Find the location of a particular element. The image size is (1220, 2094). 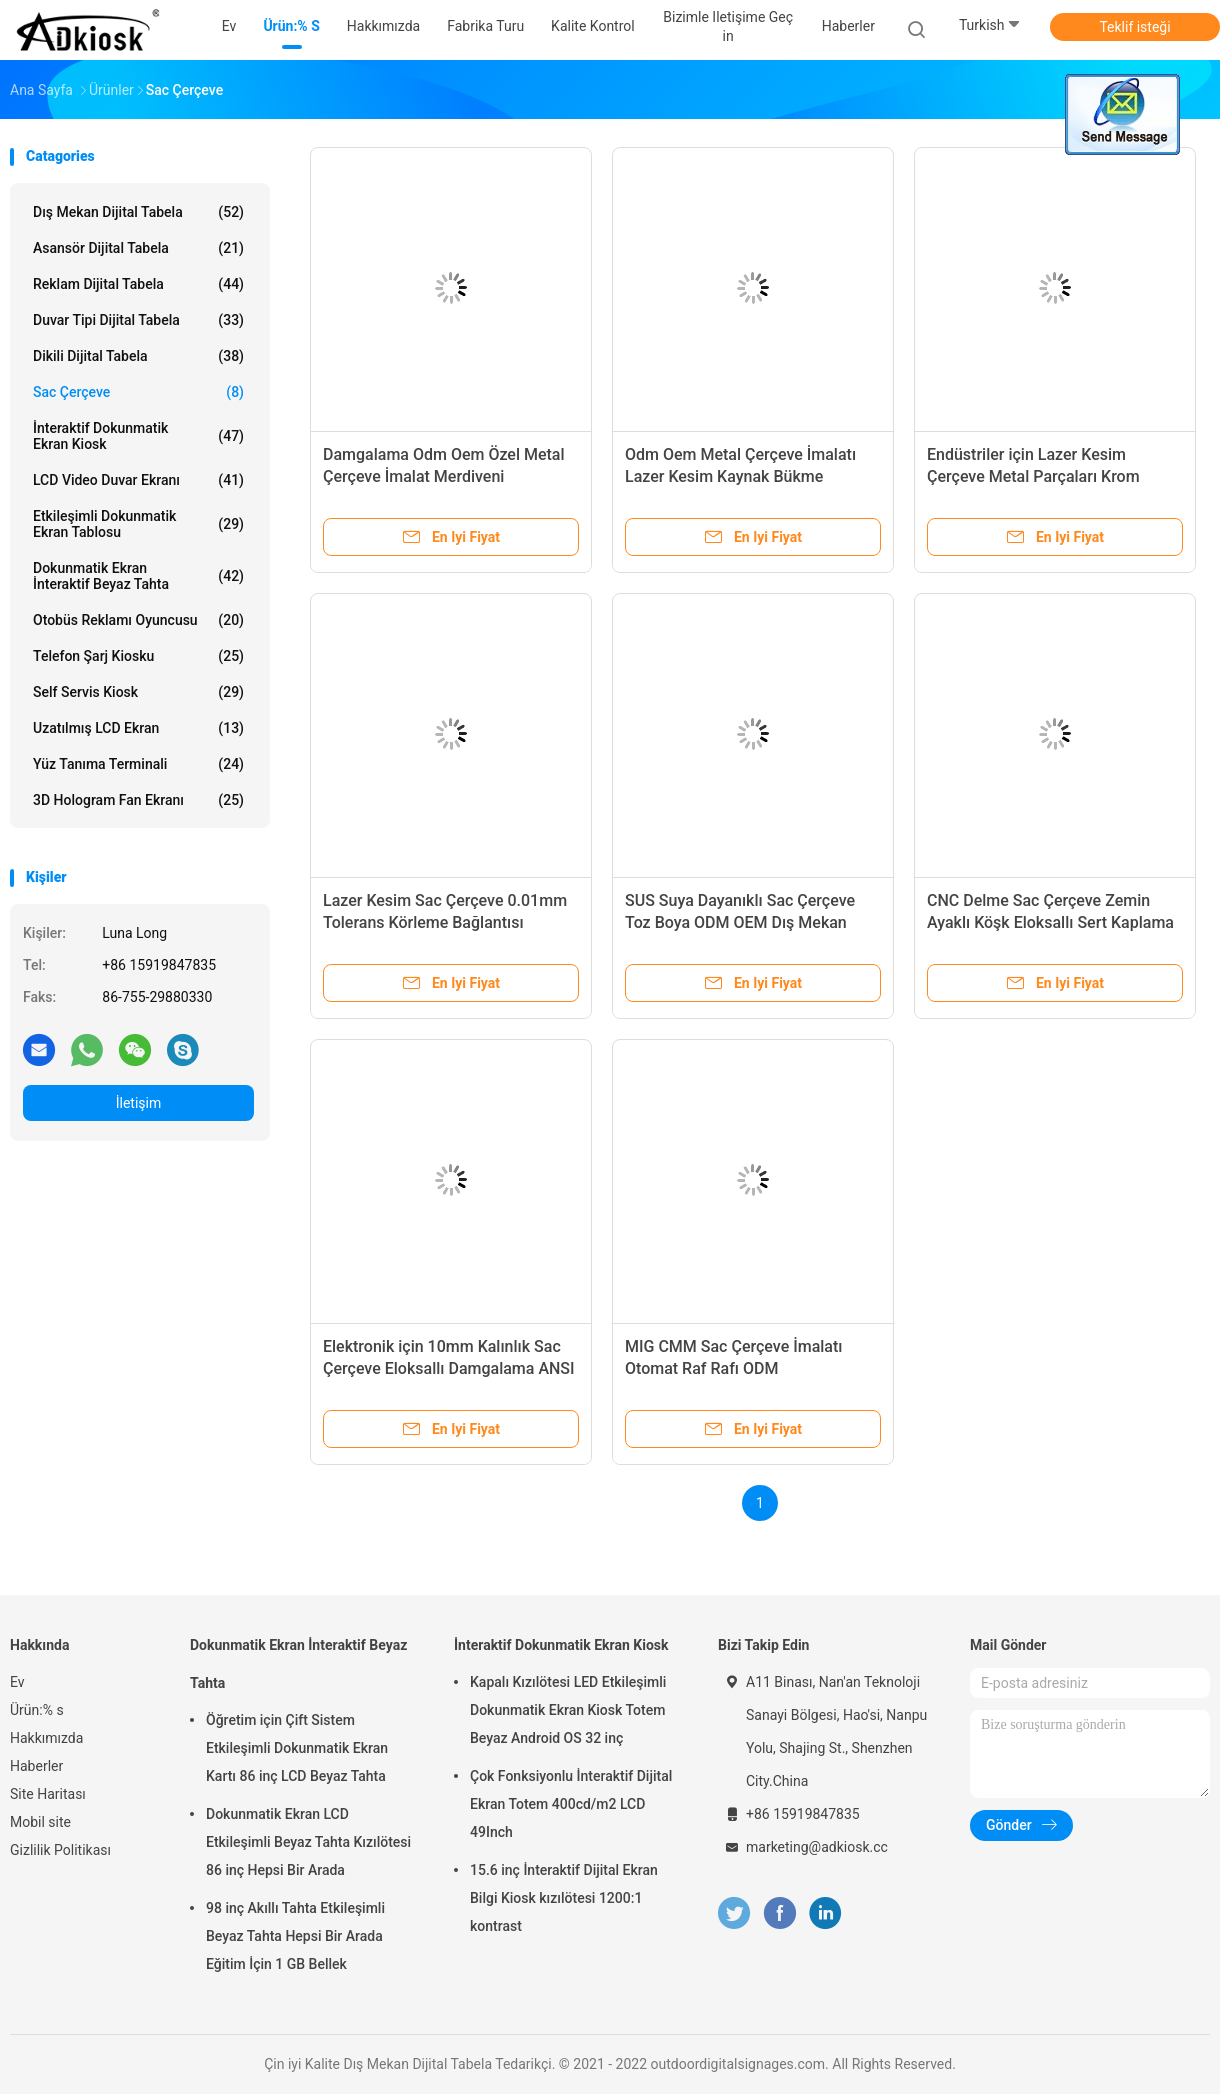

LCD Video Duvar Ekranı is located at coordinates (138, 480).